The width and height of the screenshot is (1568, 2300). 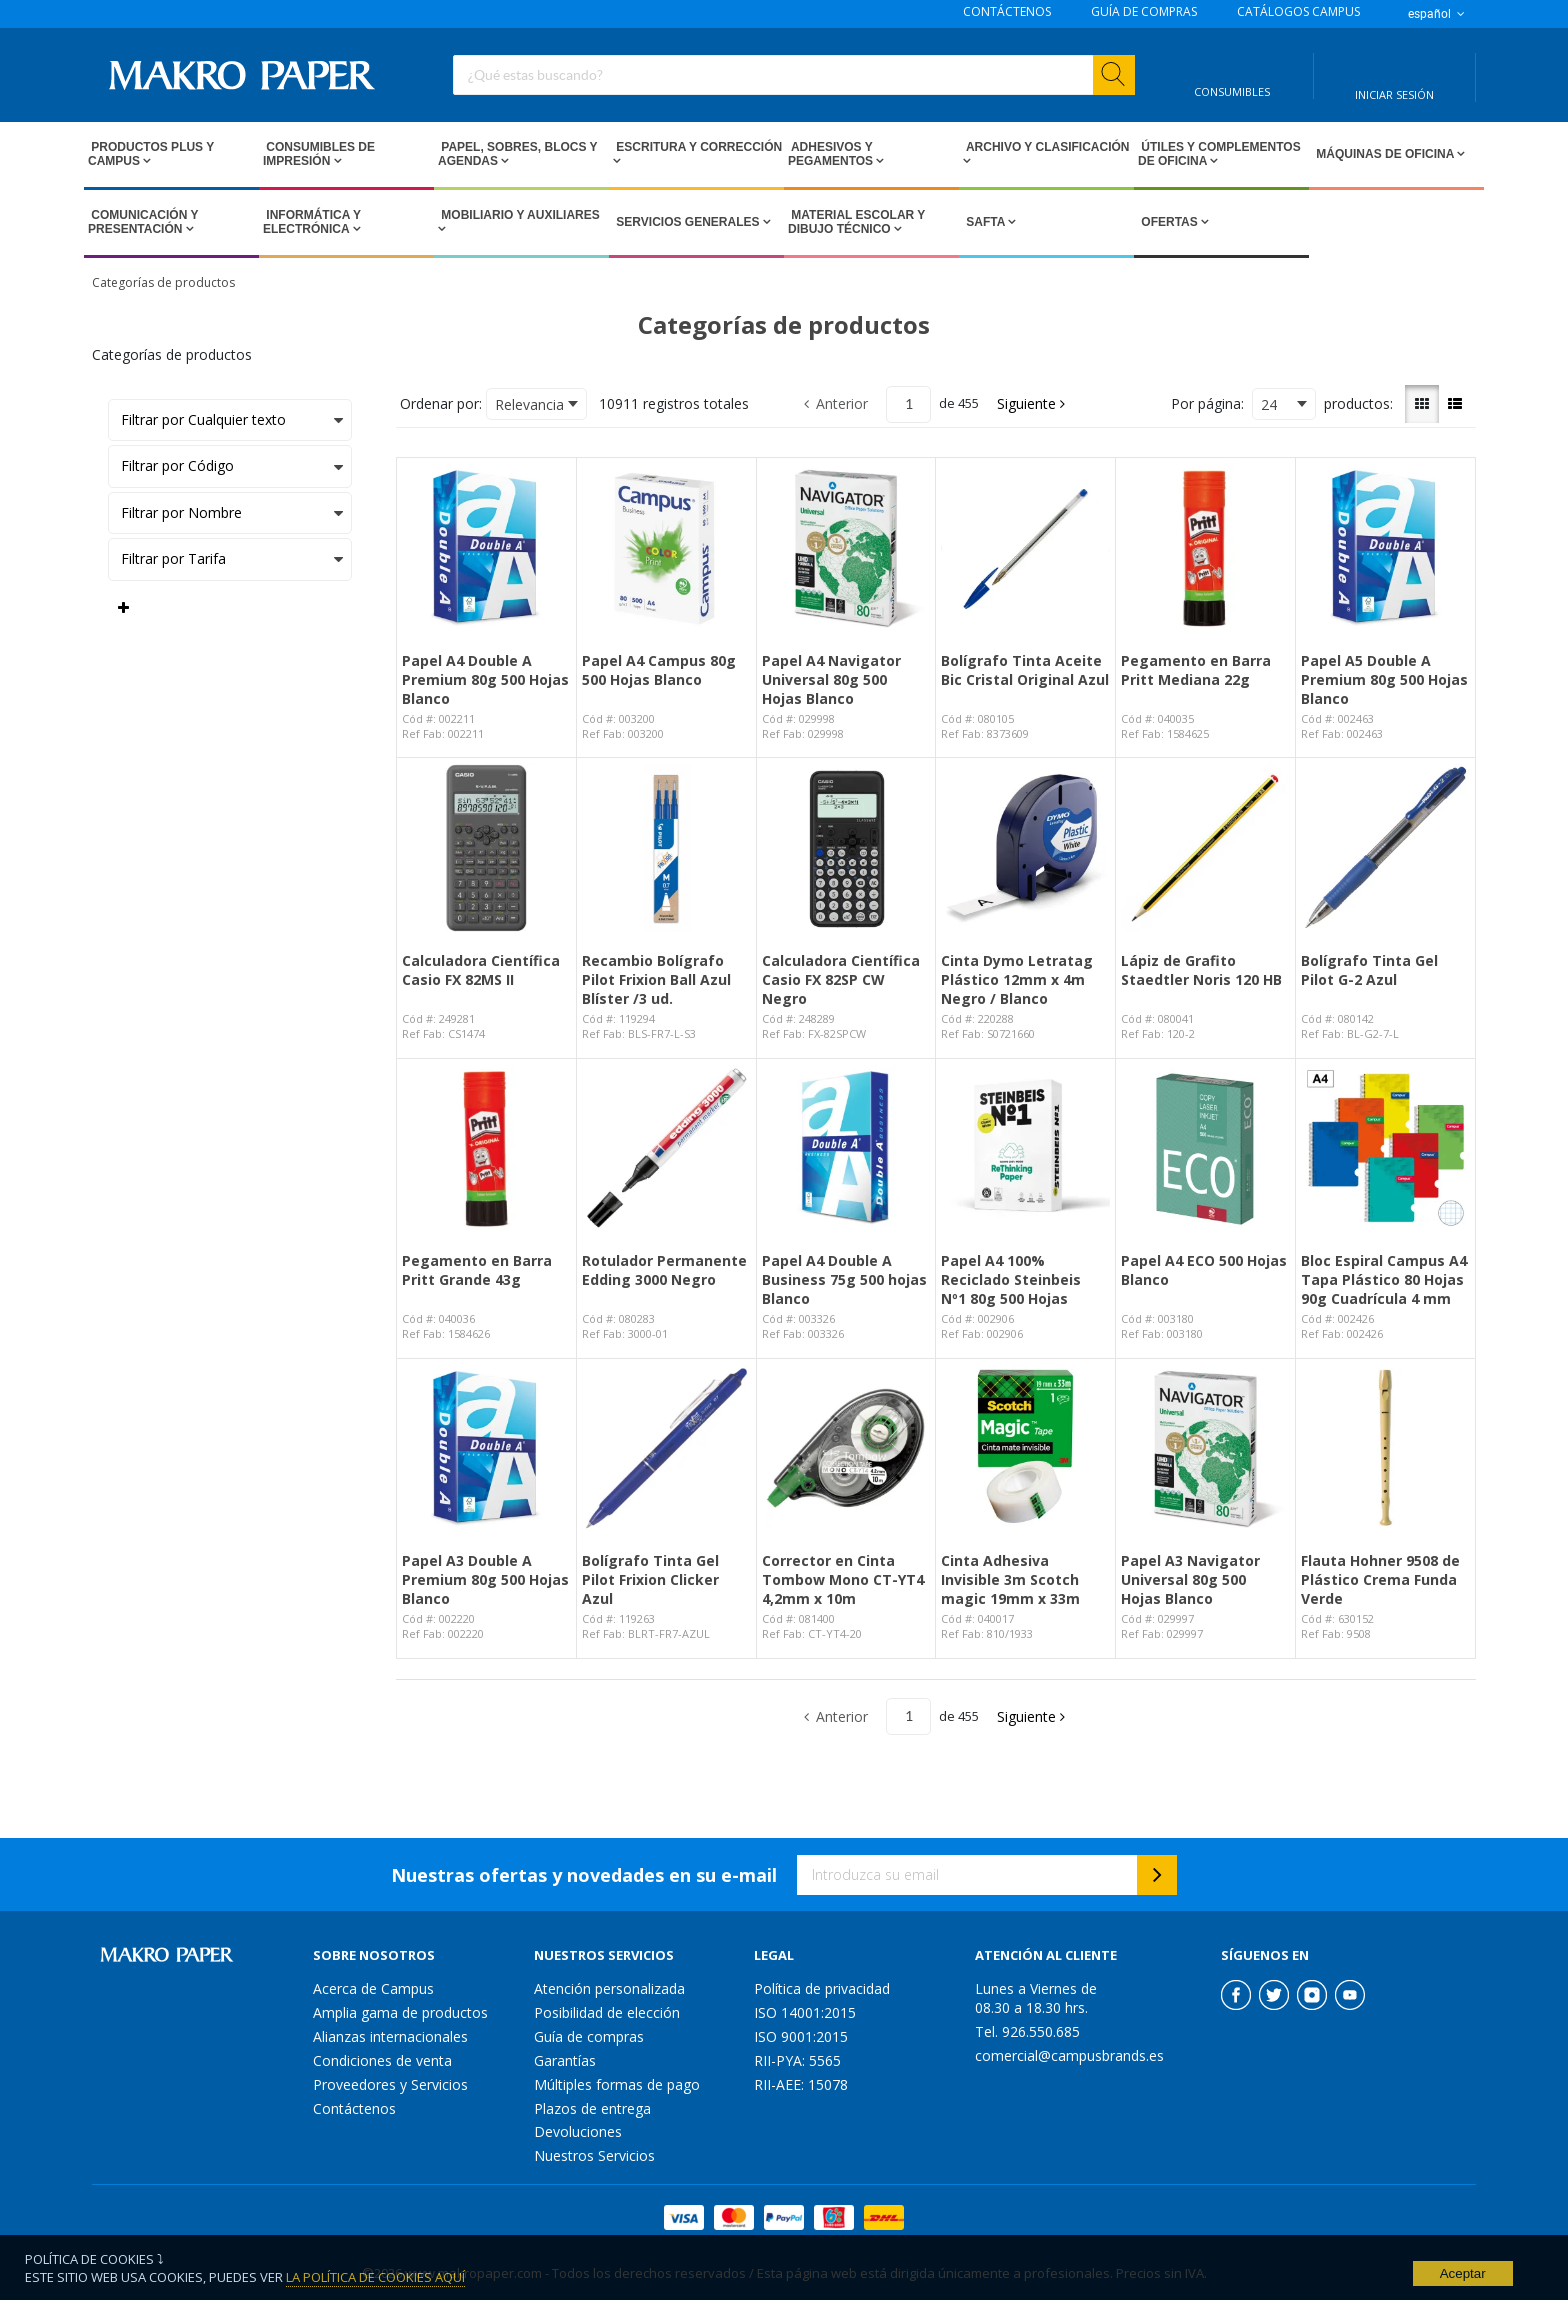 I want to click on [button], so click(x=1032, y=404).